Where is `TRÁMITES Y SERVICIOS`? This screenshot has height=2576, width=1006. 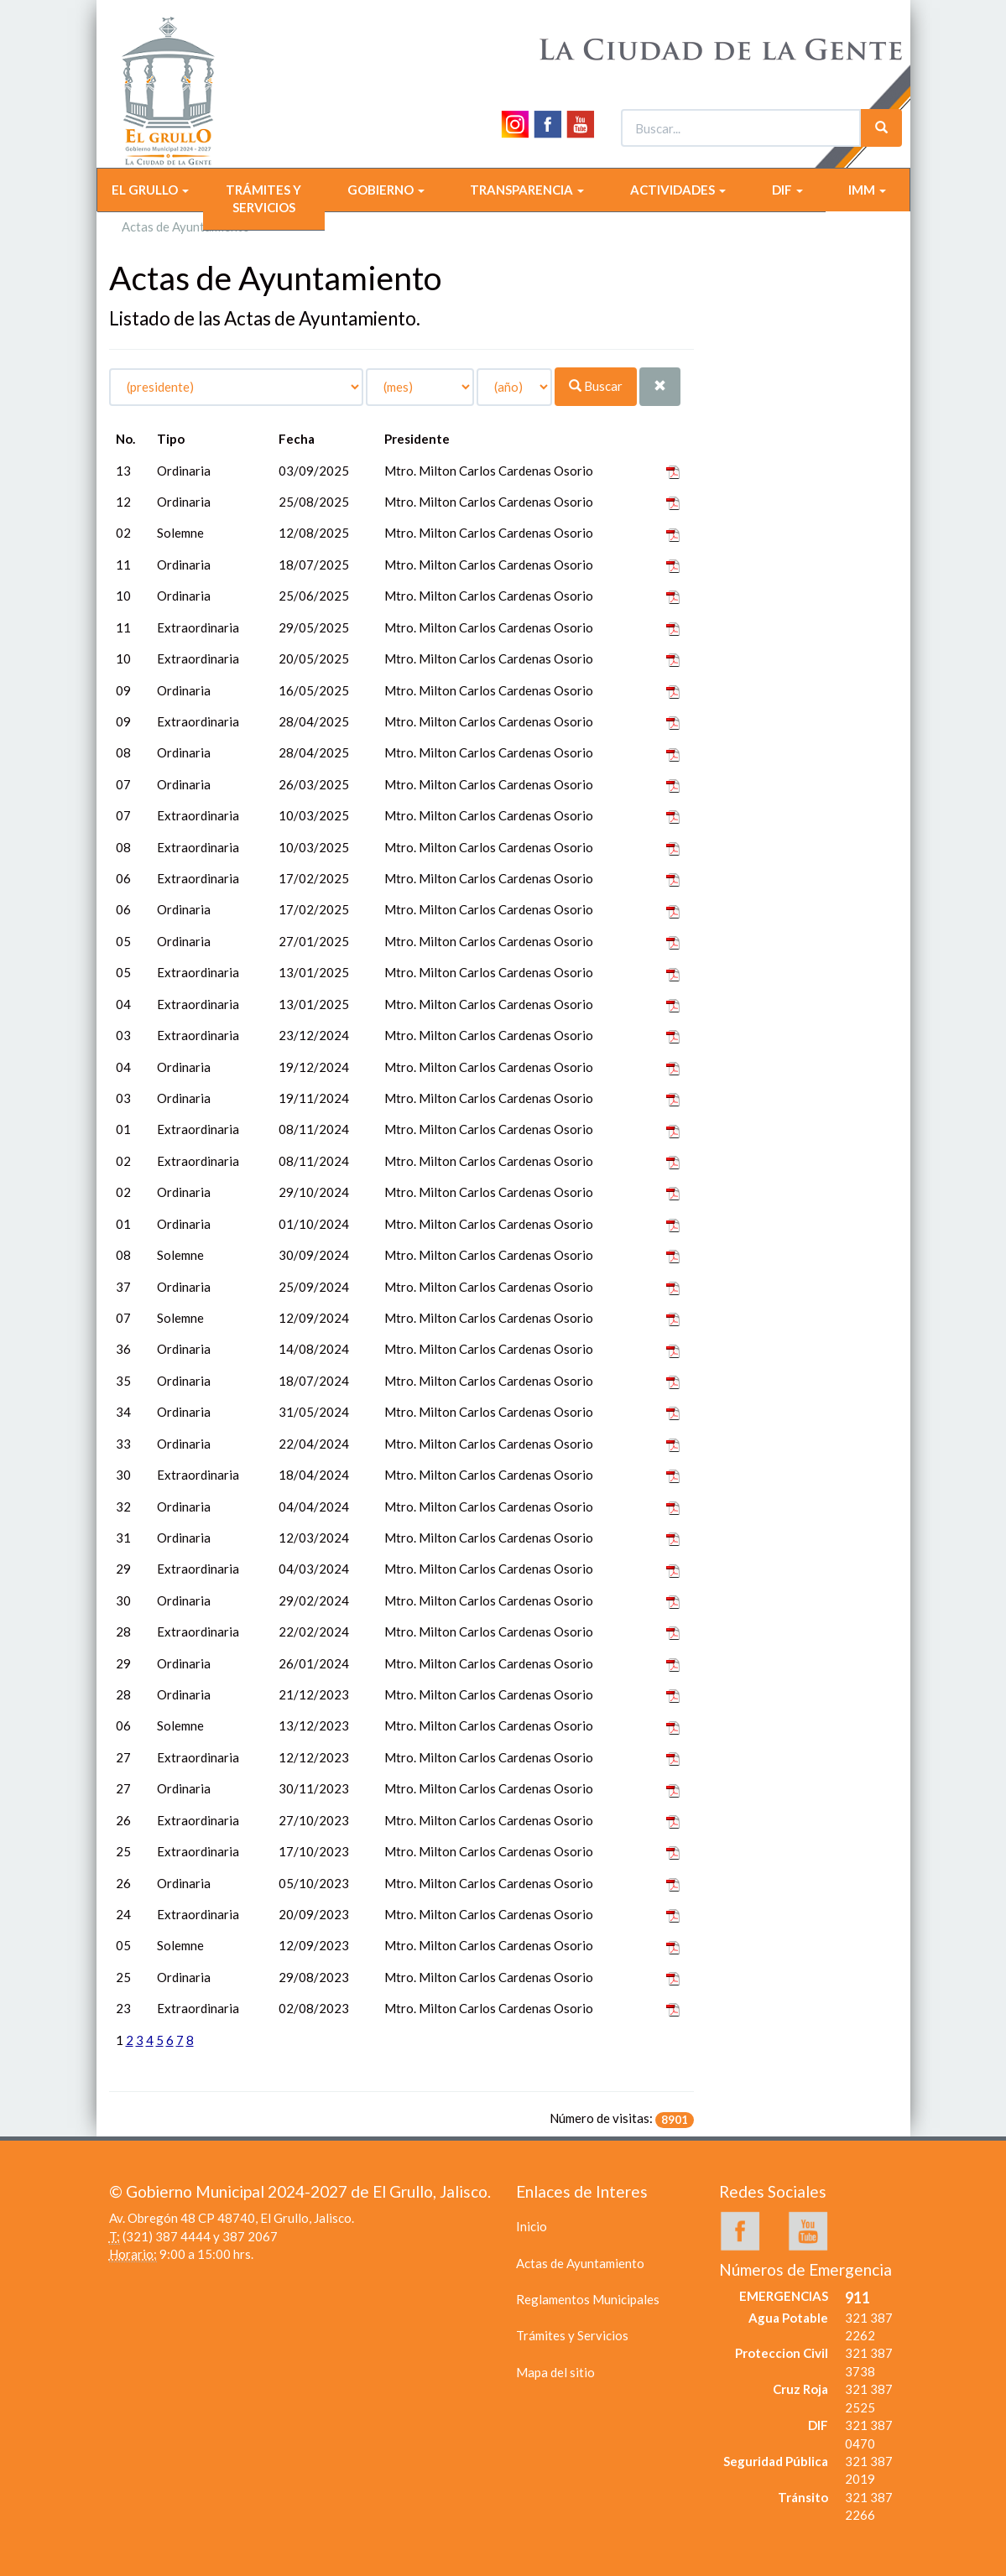
TRÁMITES Y SERVICIOS is located at coordinates (263, 198).